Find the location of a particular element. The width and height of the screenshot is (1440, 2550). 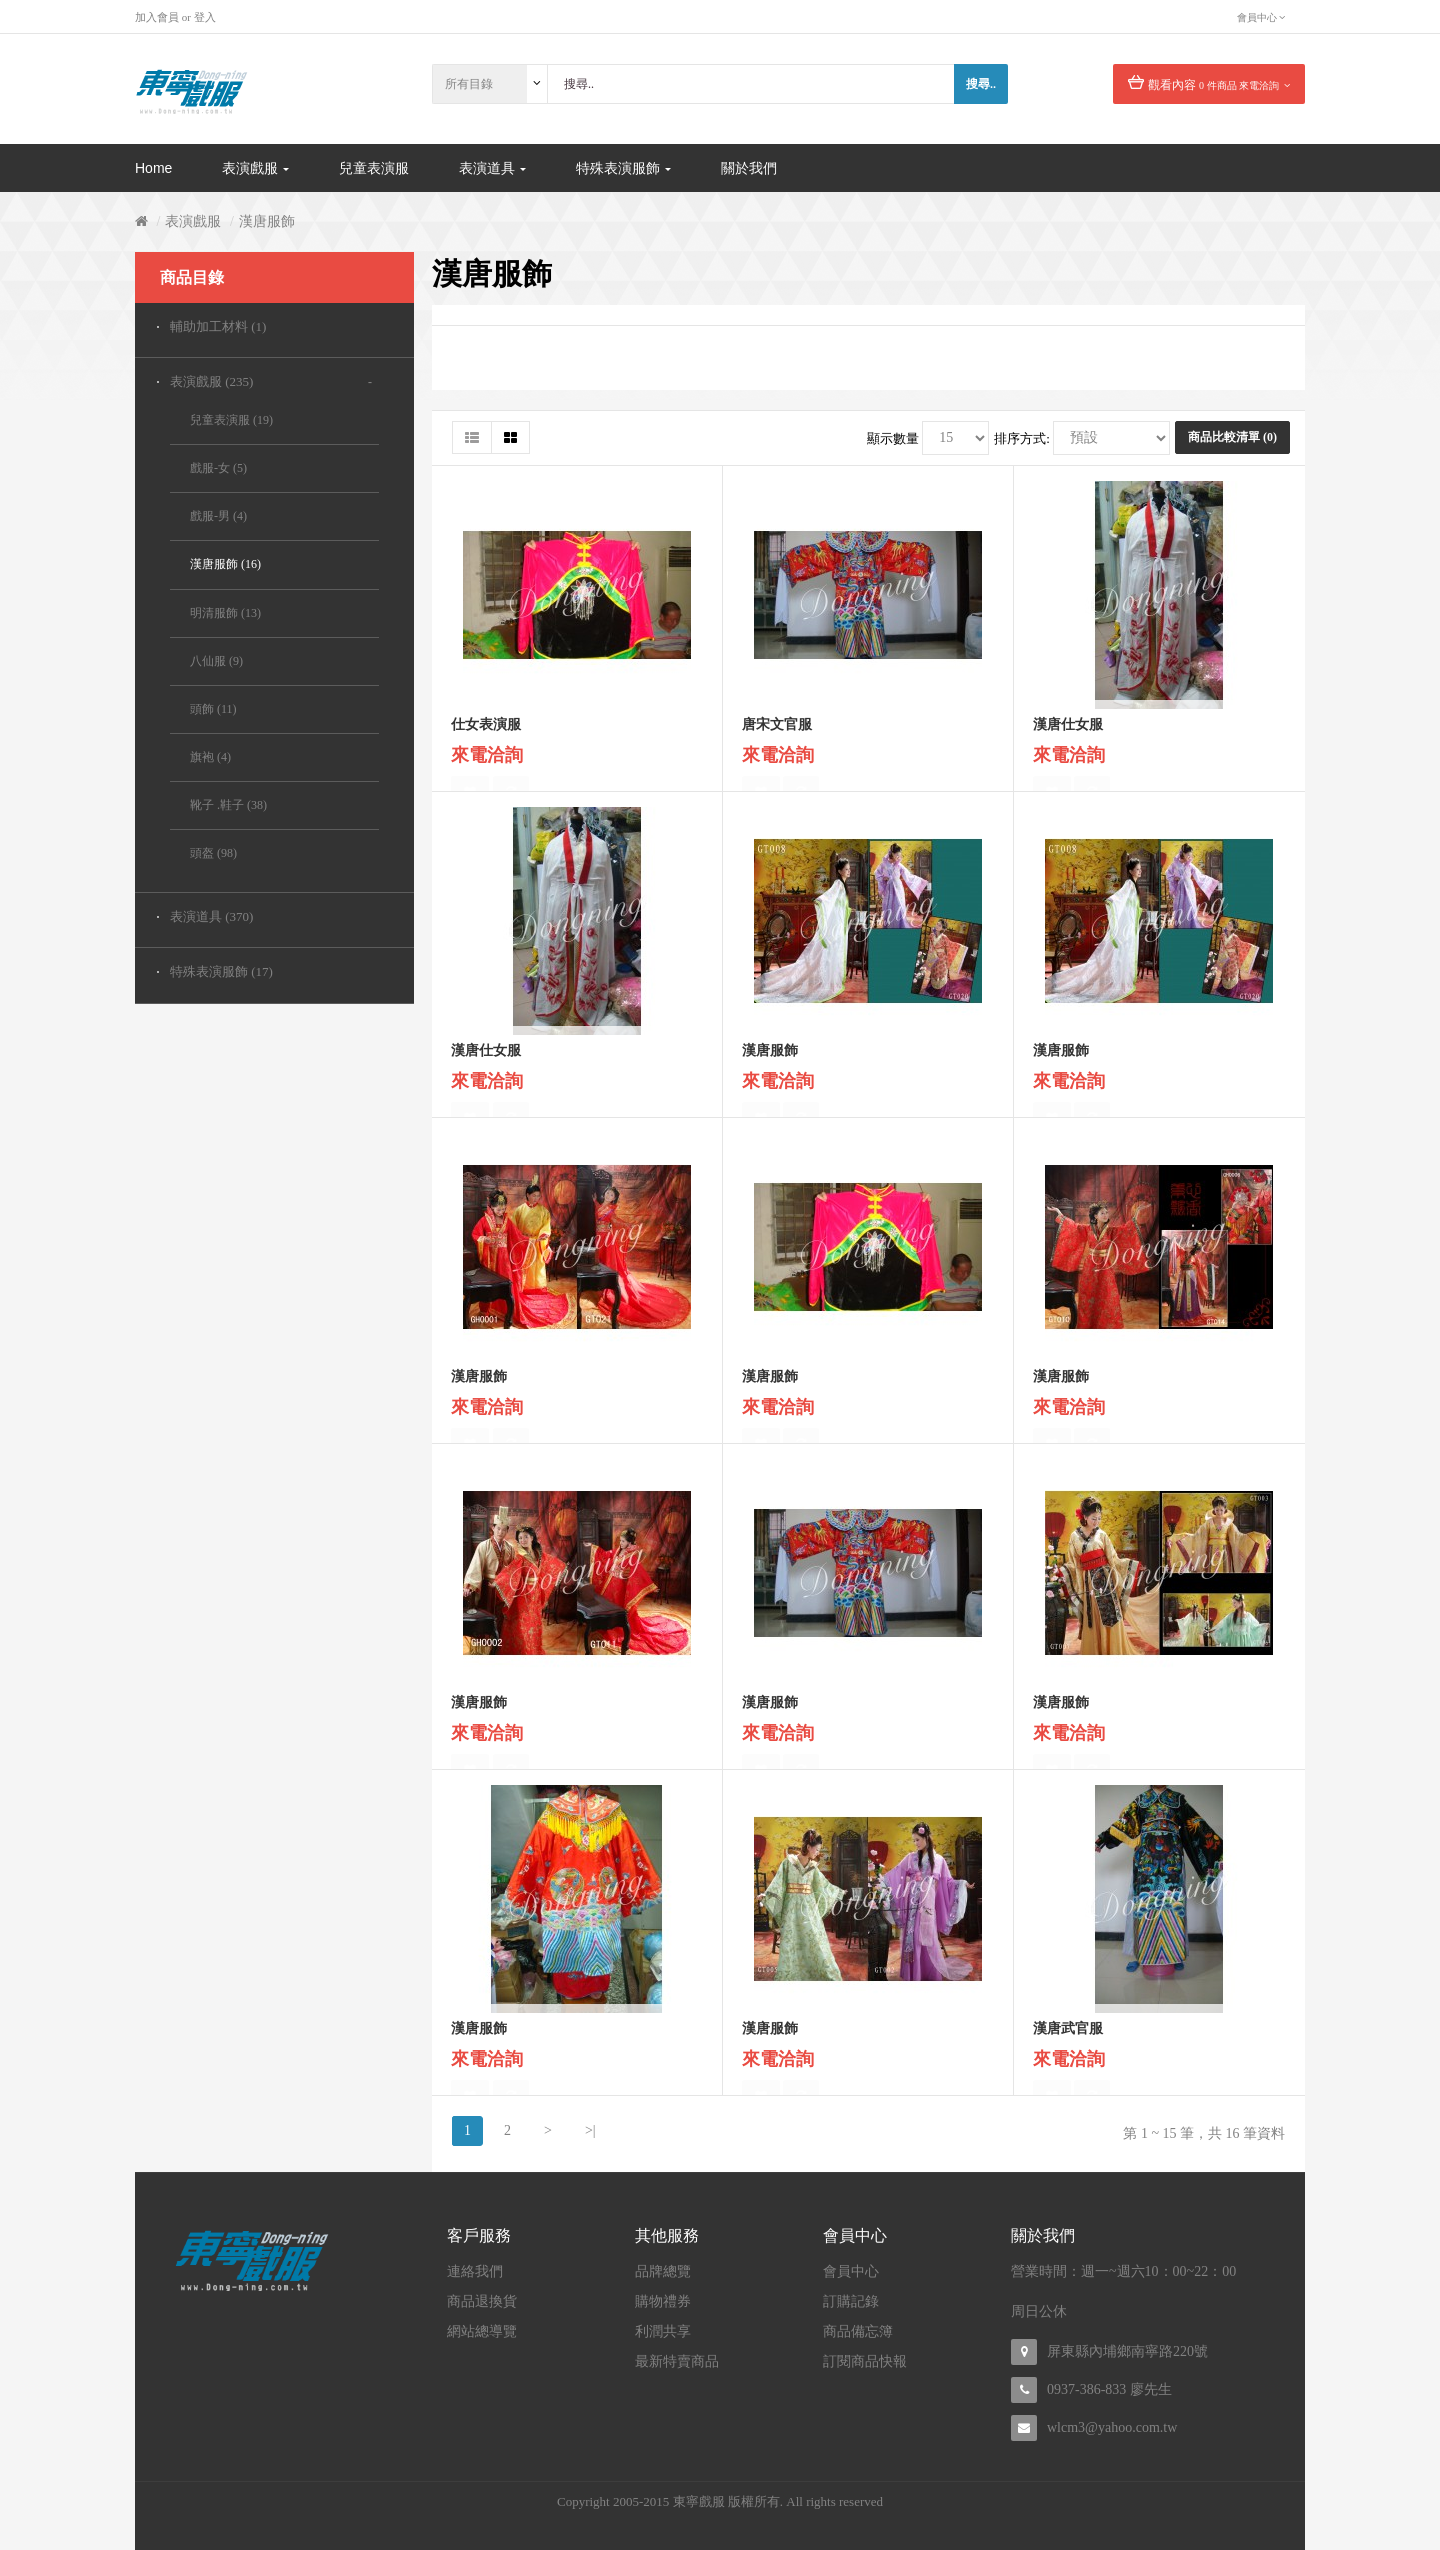

商品退換貨 is located at coordinates (482, 2301).